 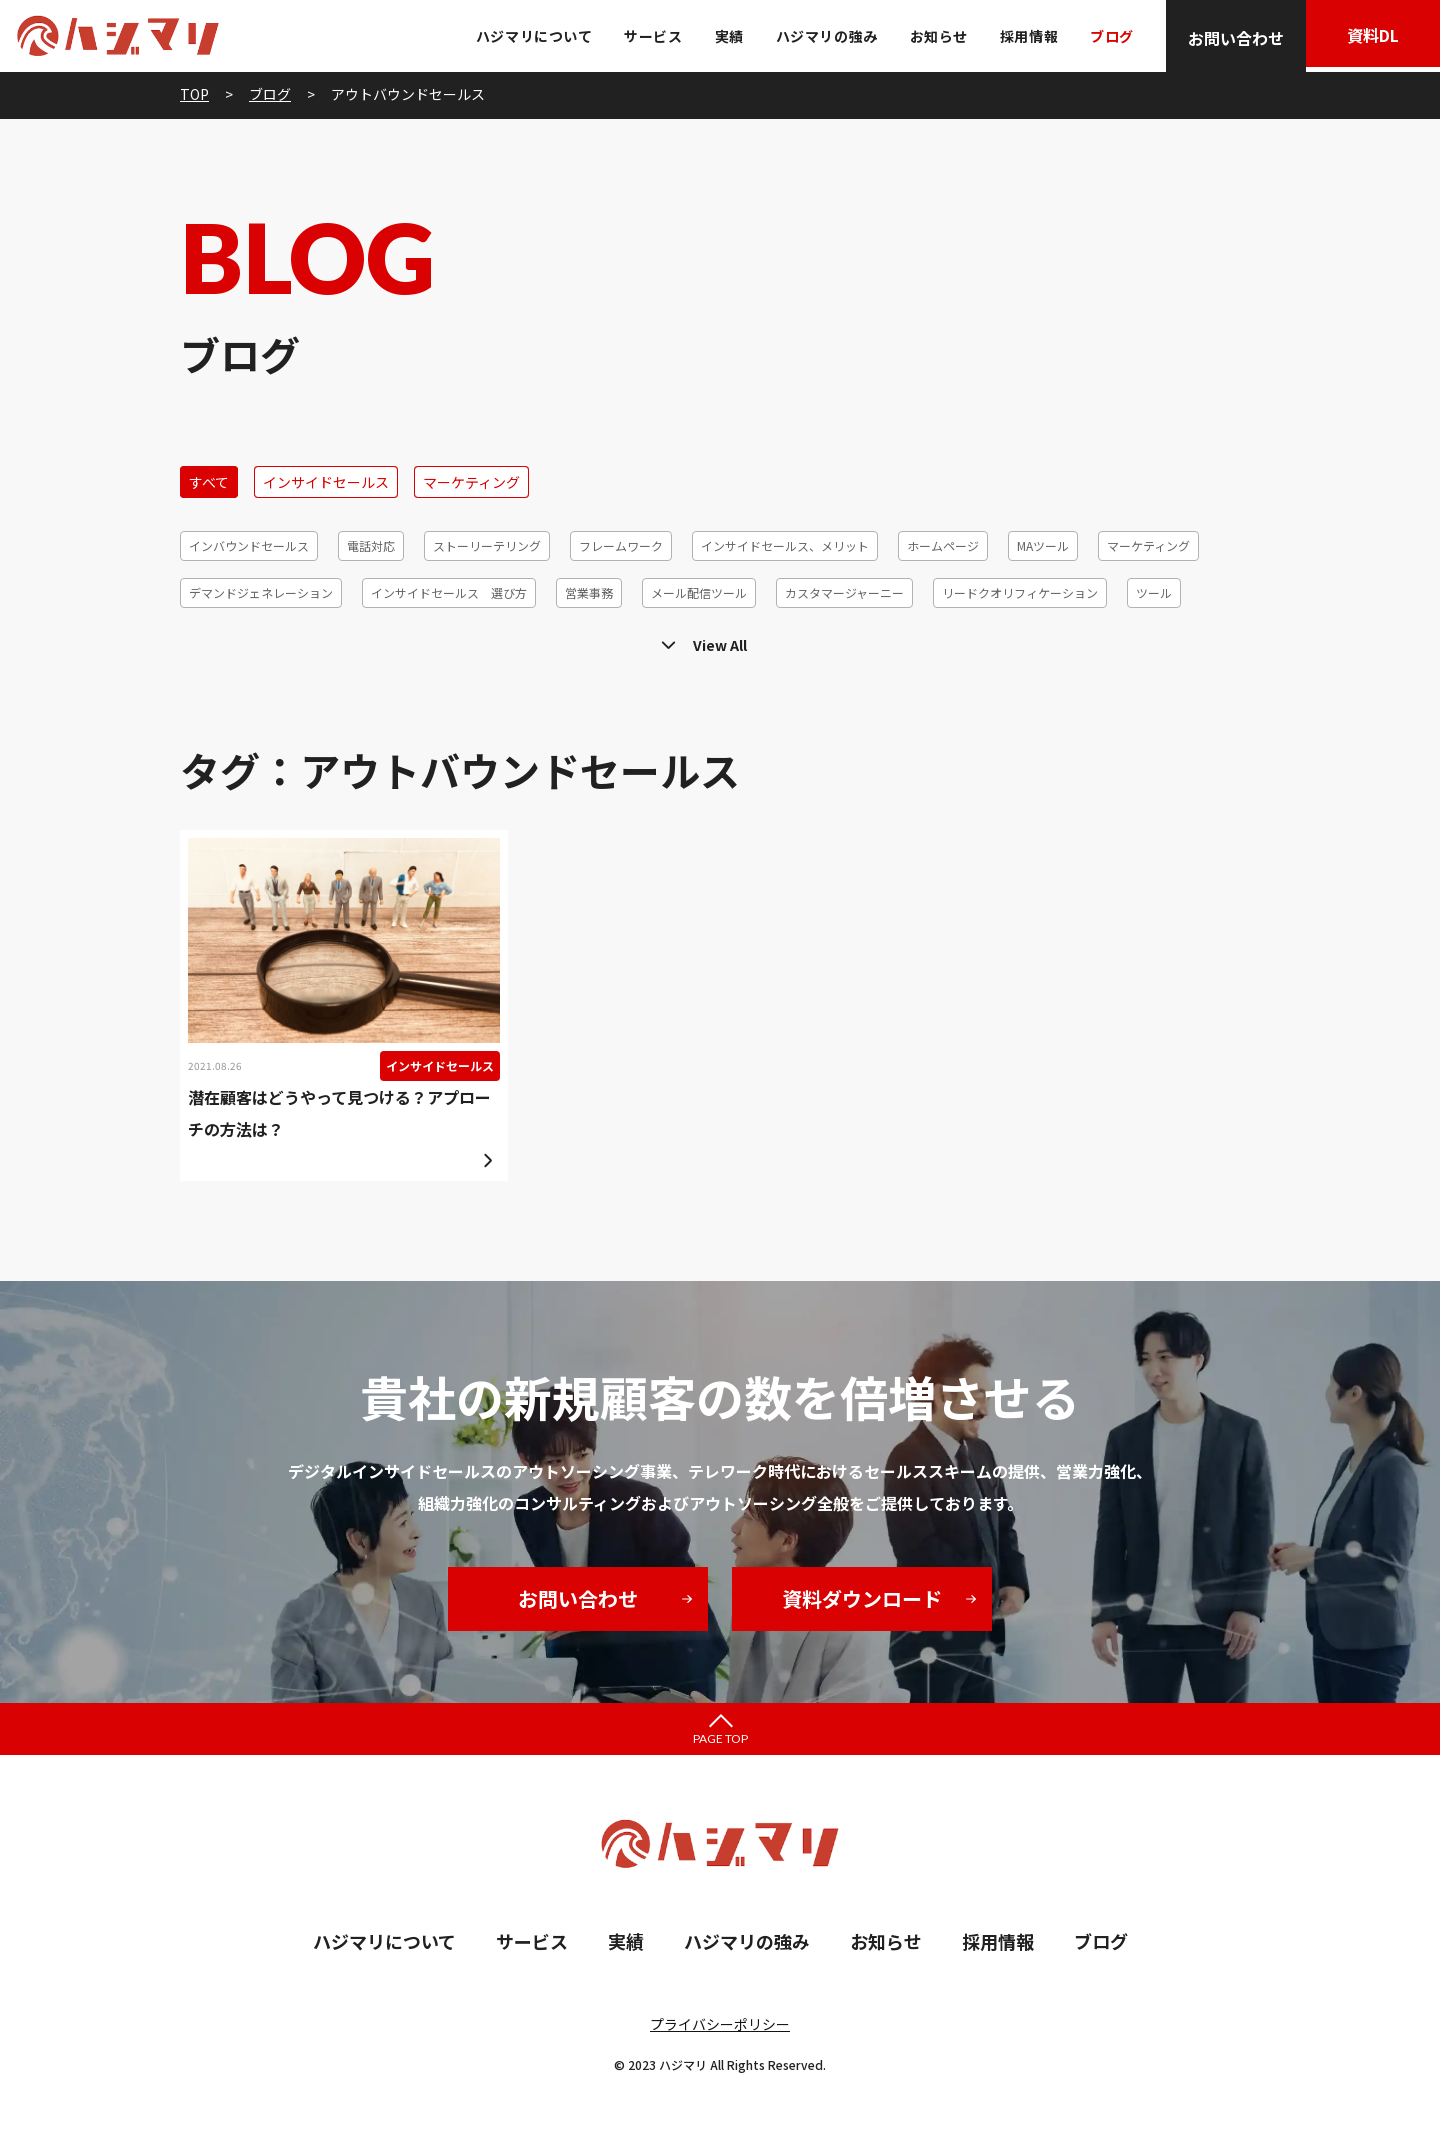 What do you see at coordinates (371, 545) in the screenshot?
I see `電話対応` at bounding box center [371, 545].